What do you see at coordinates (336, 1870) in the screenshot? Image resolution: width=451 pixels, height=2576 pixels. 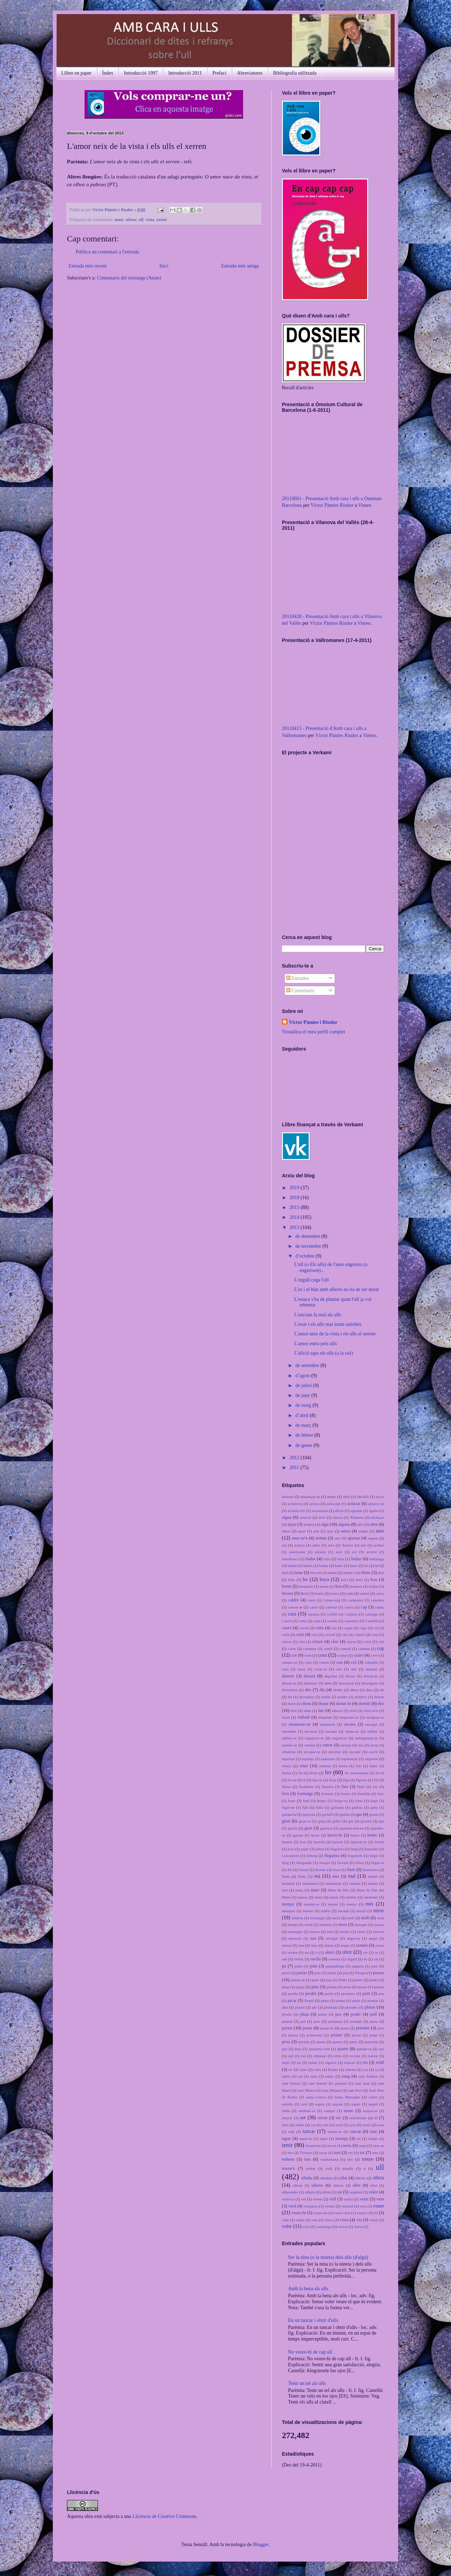 I see `lloca` at bounding box center [336, 1870].